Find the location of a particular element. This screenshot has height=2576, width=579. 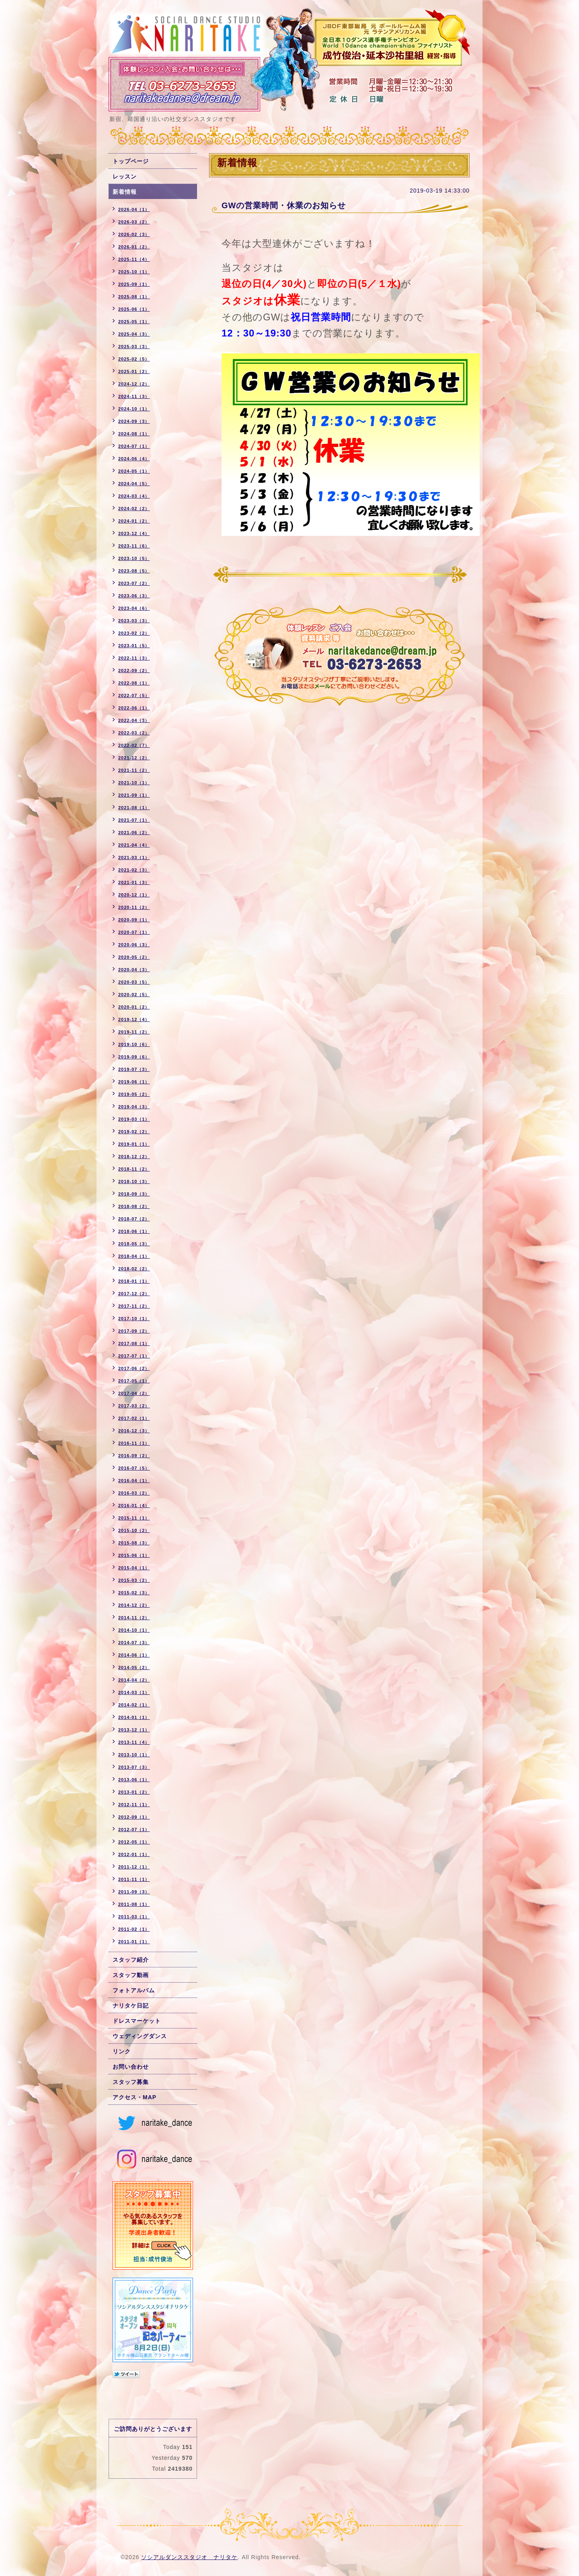

2013-11（4） is located at coordinates (134, 1742).